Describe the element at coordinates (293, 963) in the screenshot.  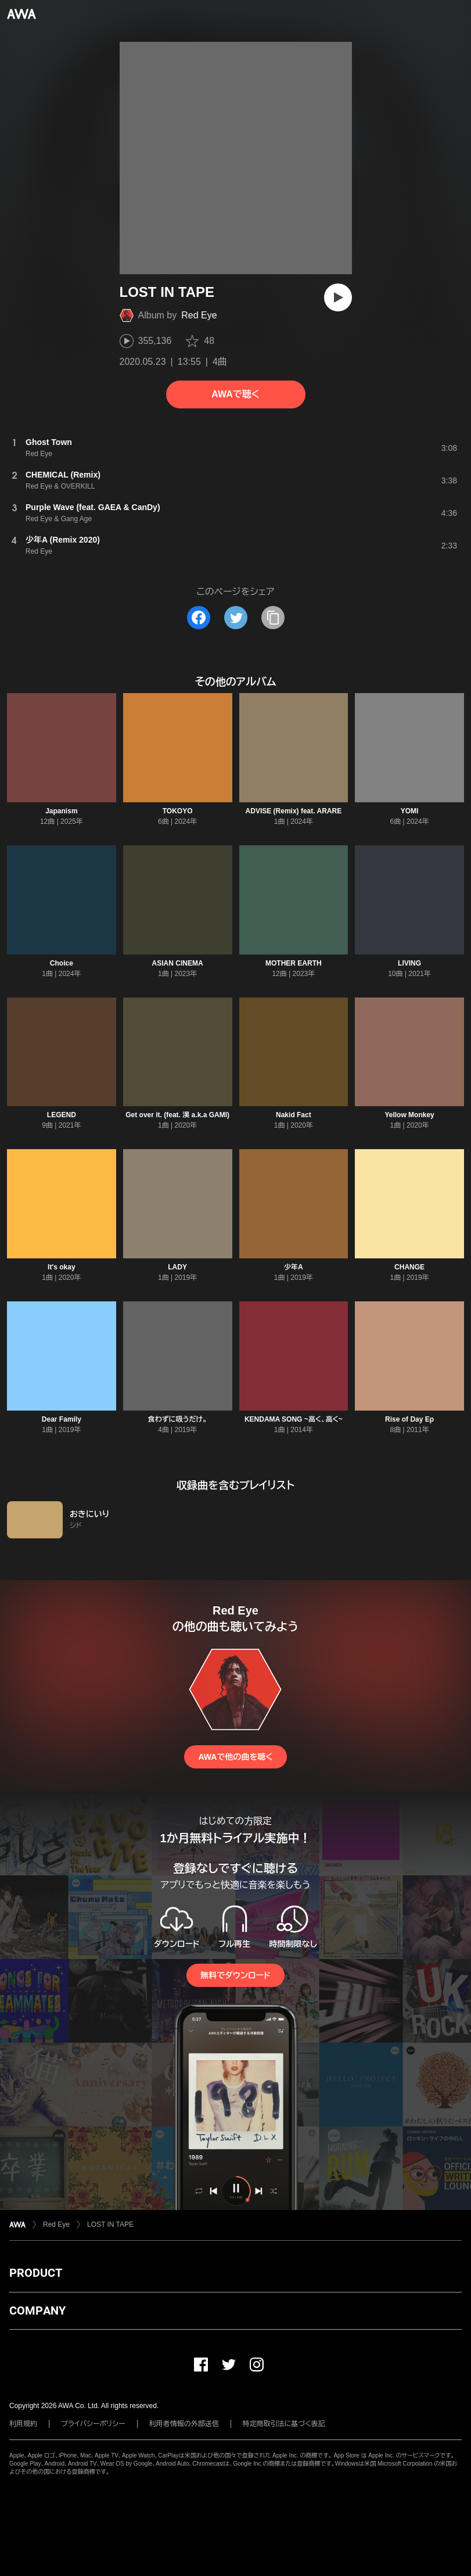
I see `MOTHER EARTH` at that location.